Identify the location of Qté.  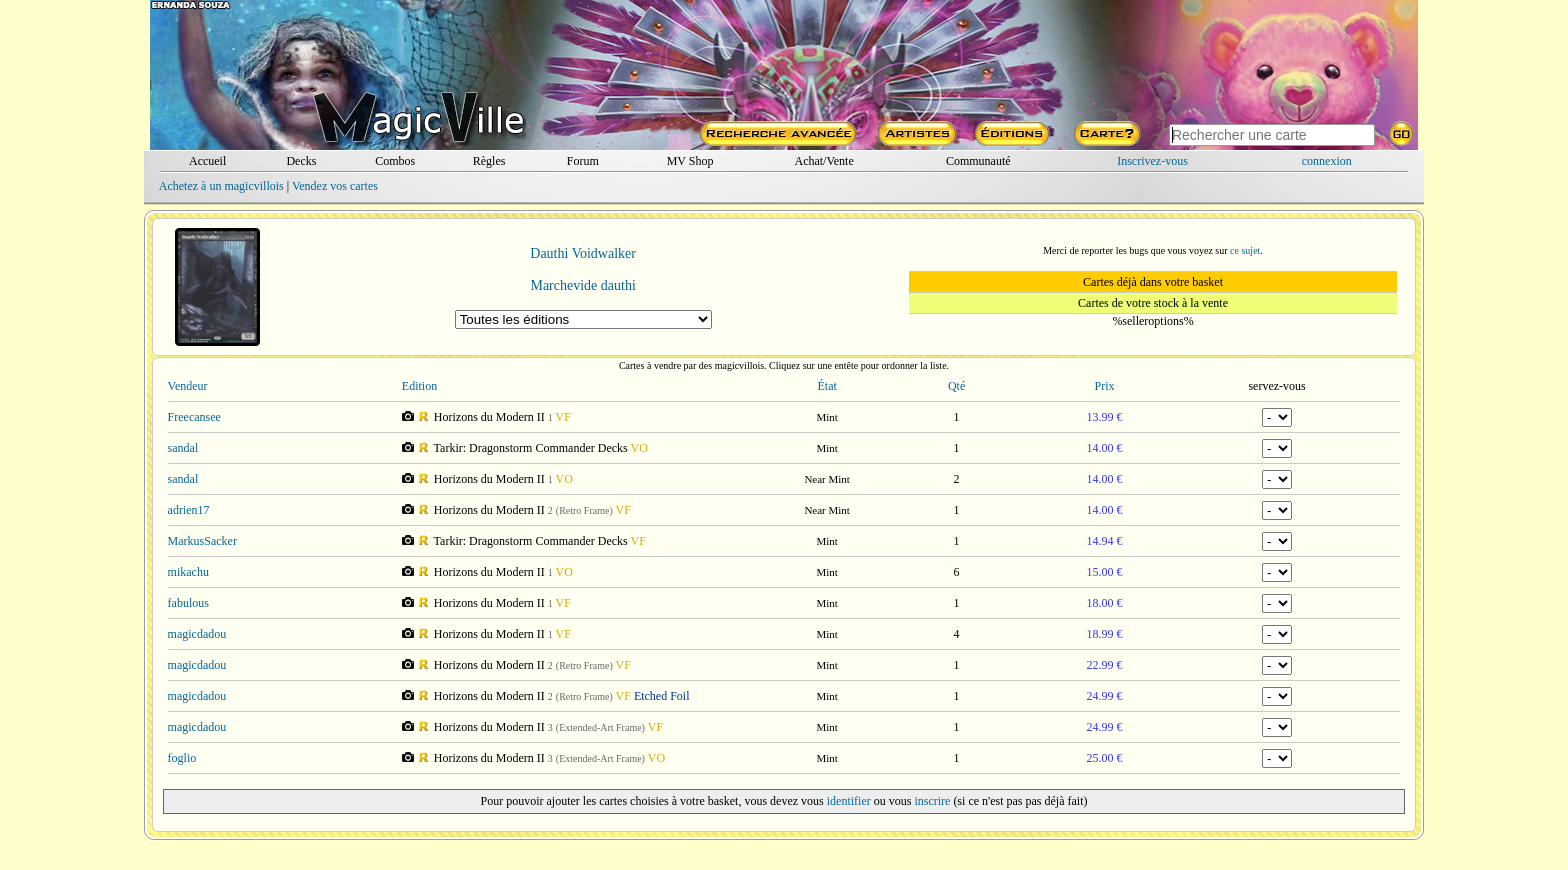
(956, 386).